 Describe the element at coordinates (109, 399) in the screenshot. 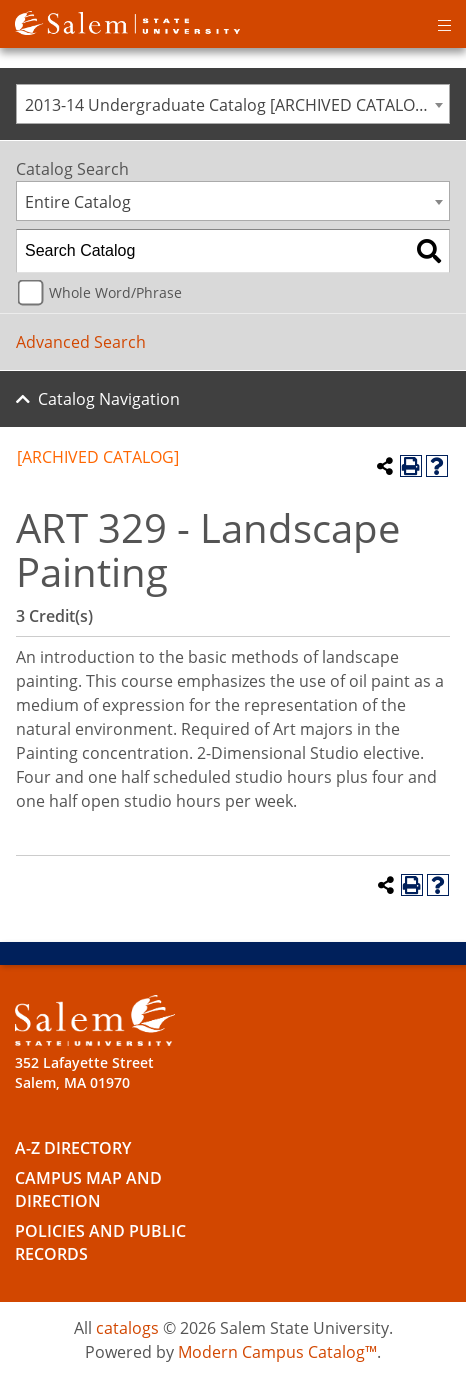

I see `Catalog Navigation` at that location.